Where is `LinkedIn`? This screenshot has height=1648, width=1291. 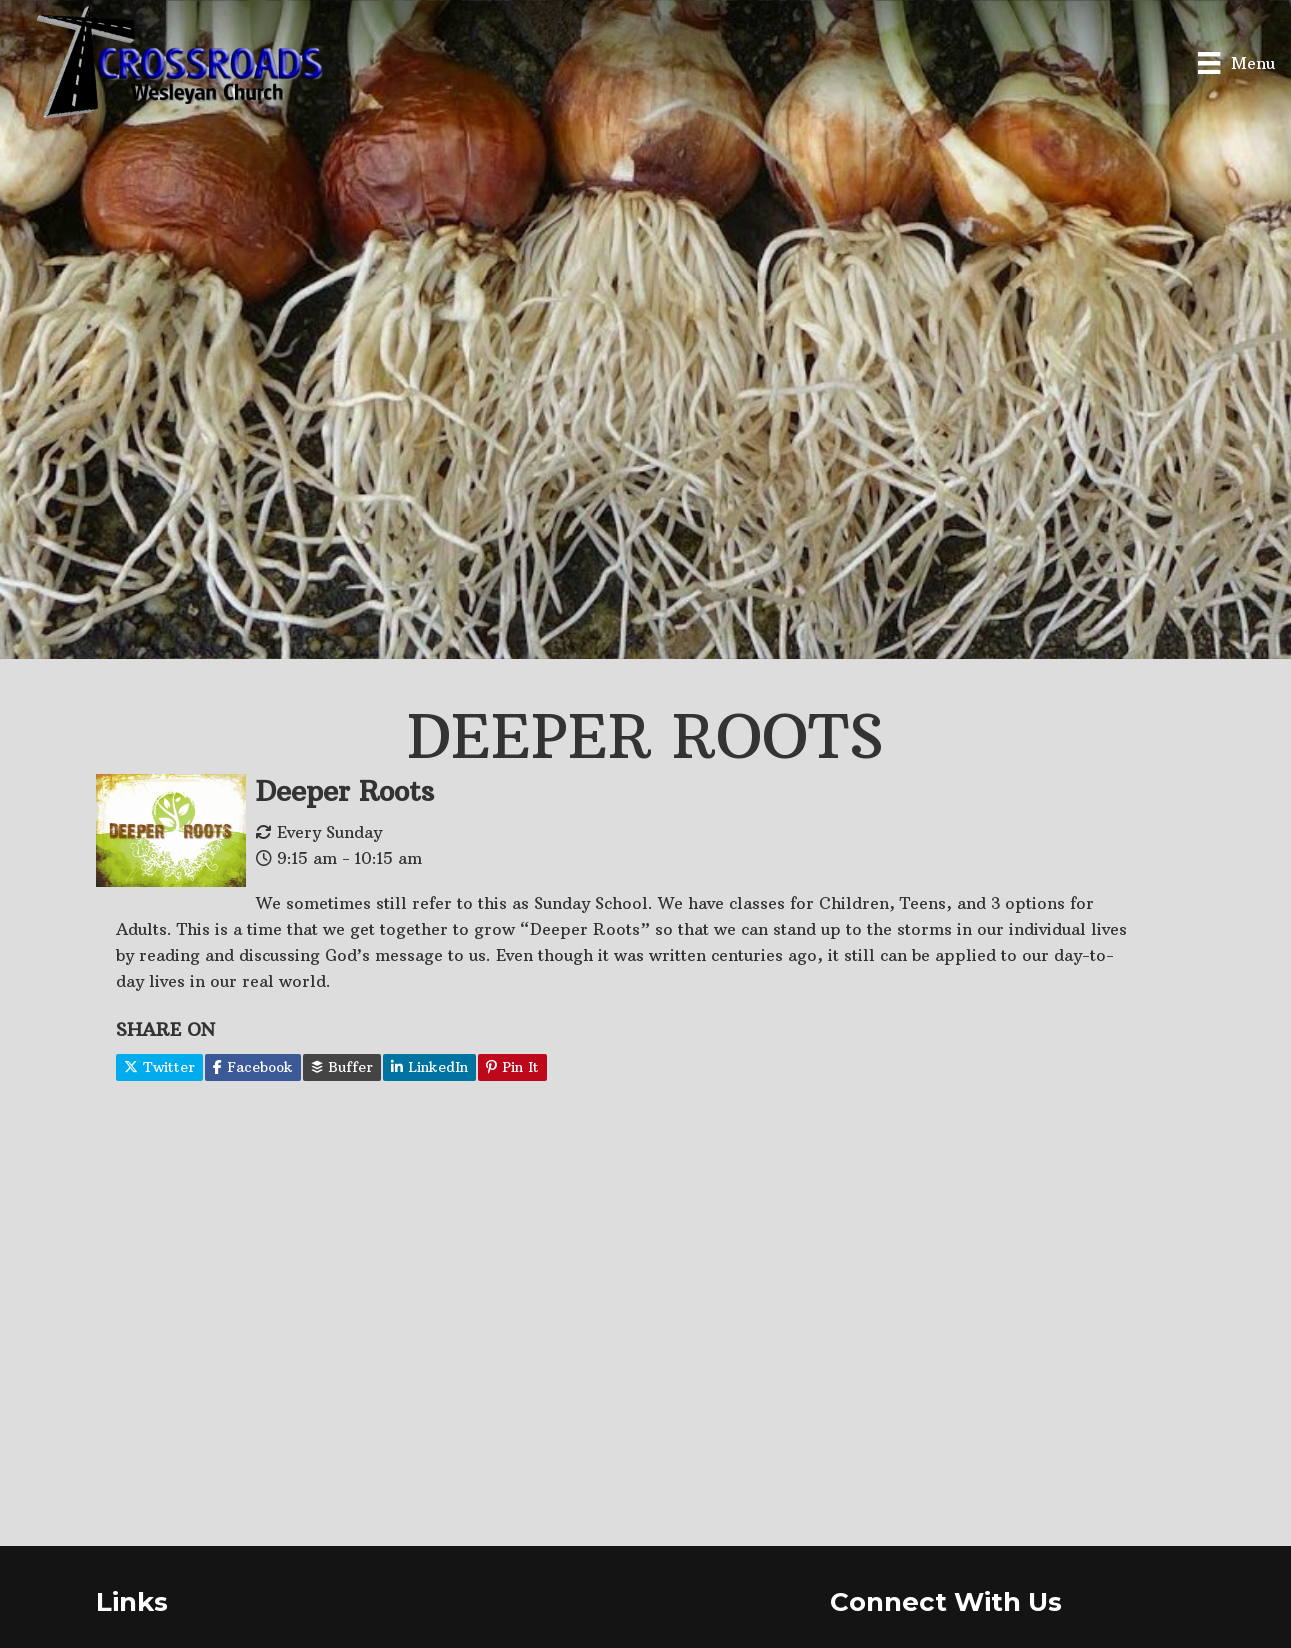
LinkedIn is located at coordinates (429, 1067).